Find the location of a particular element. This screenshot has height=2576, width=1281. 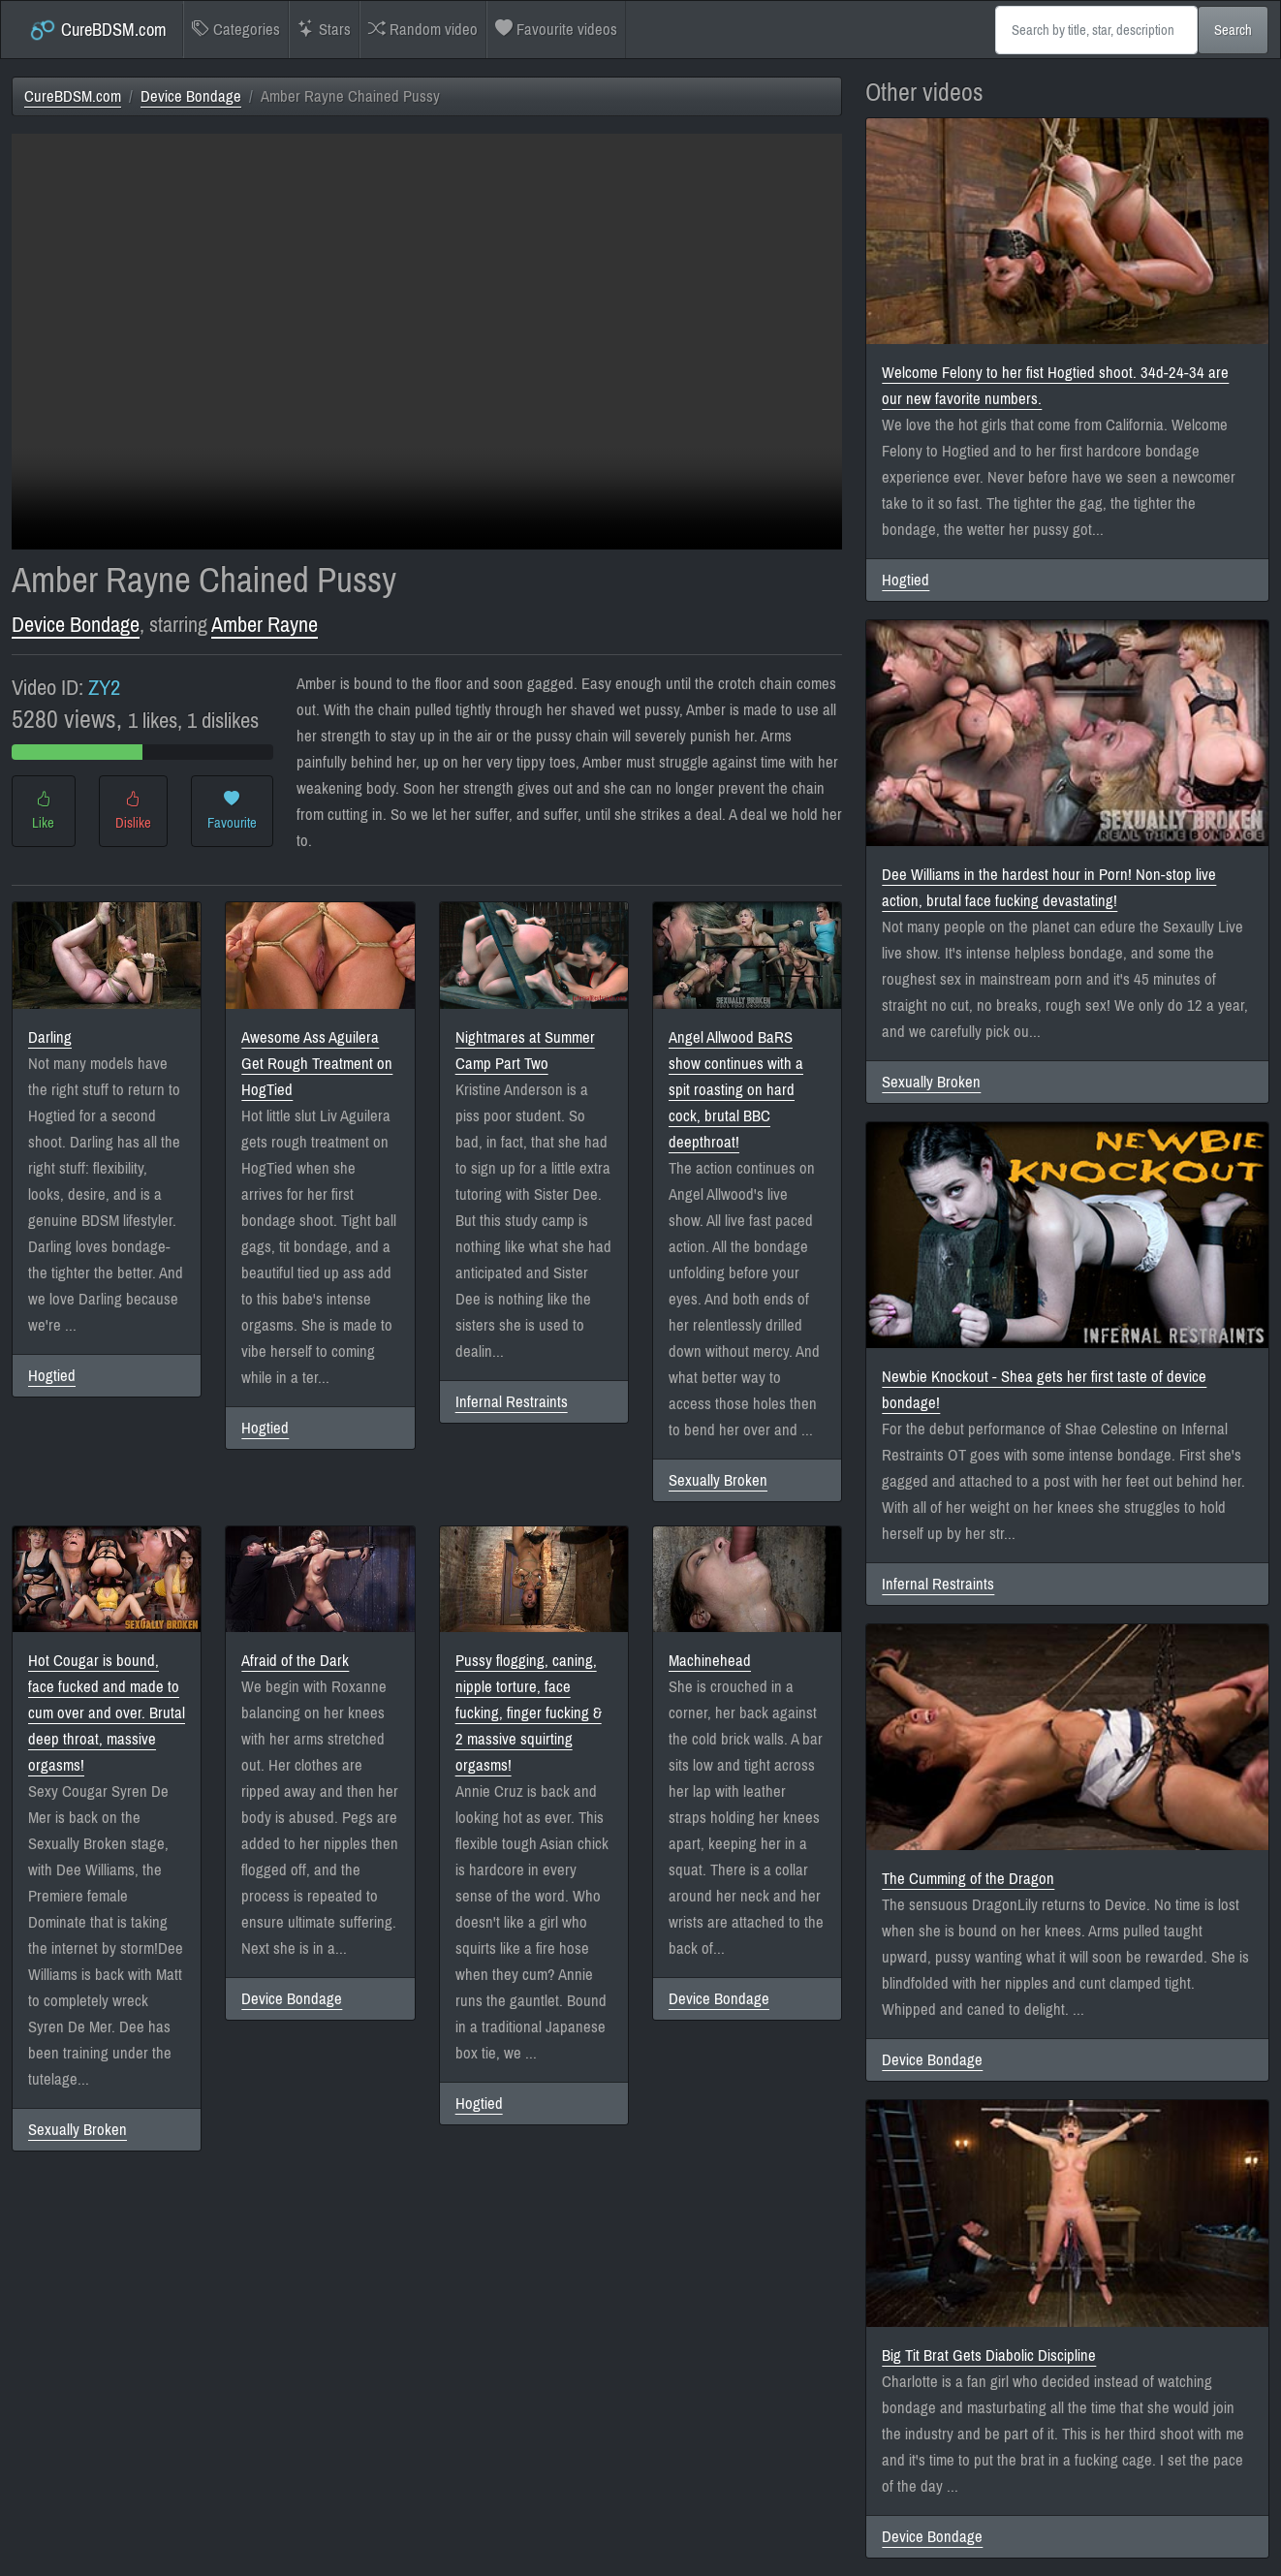

Pussy flogging, caning, nipple torture, face fucking, finger fucking & 2 massive squirting orgasms! is located at coordinates (528, 1713).